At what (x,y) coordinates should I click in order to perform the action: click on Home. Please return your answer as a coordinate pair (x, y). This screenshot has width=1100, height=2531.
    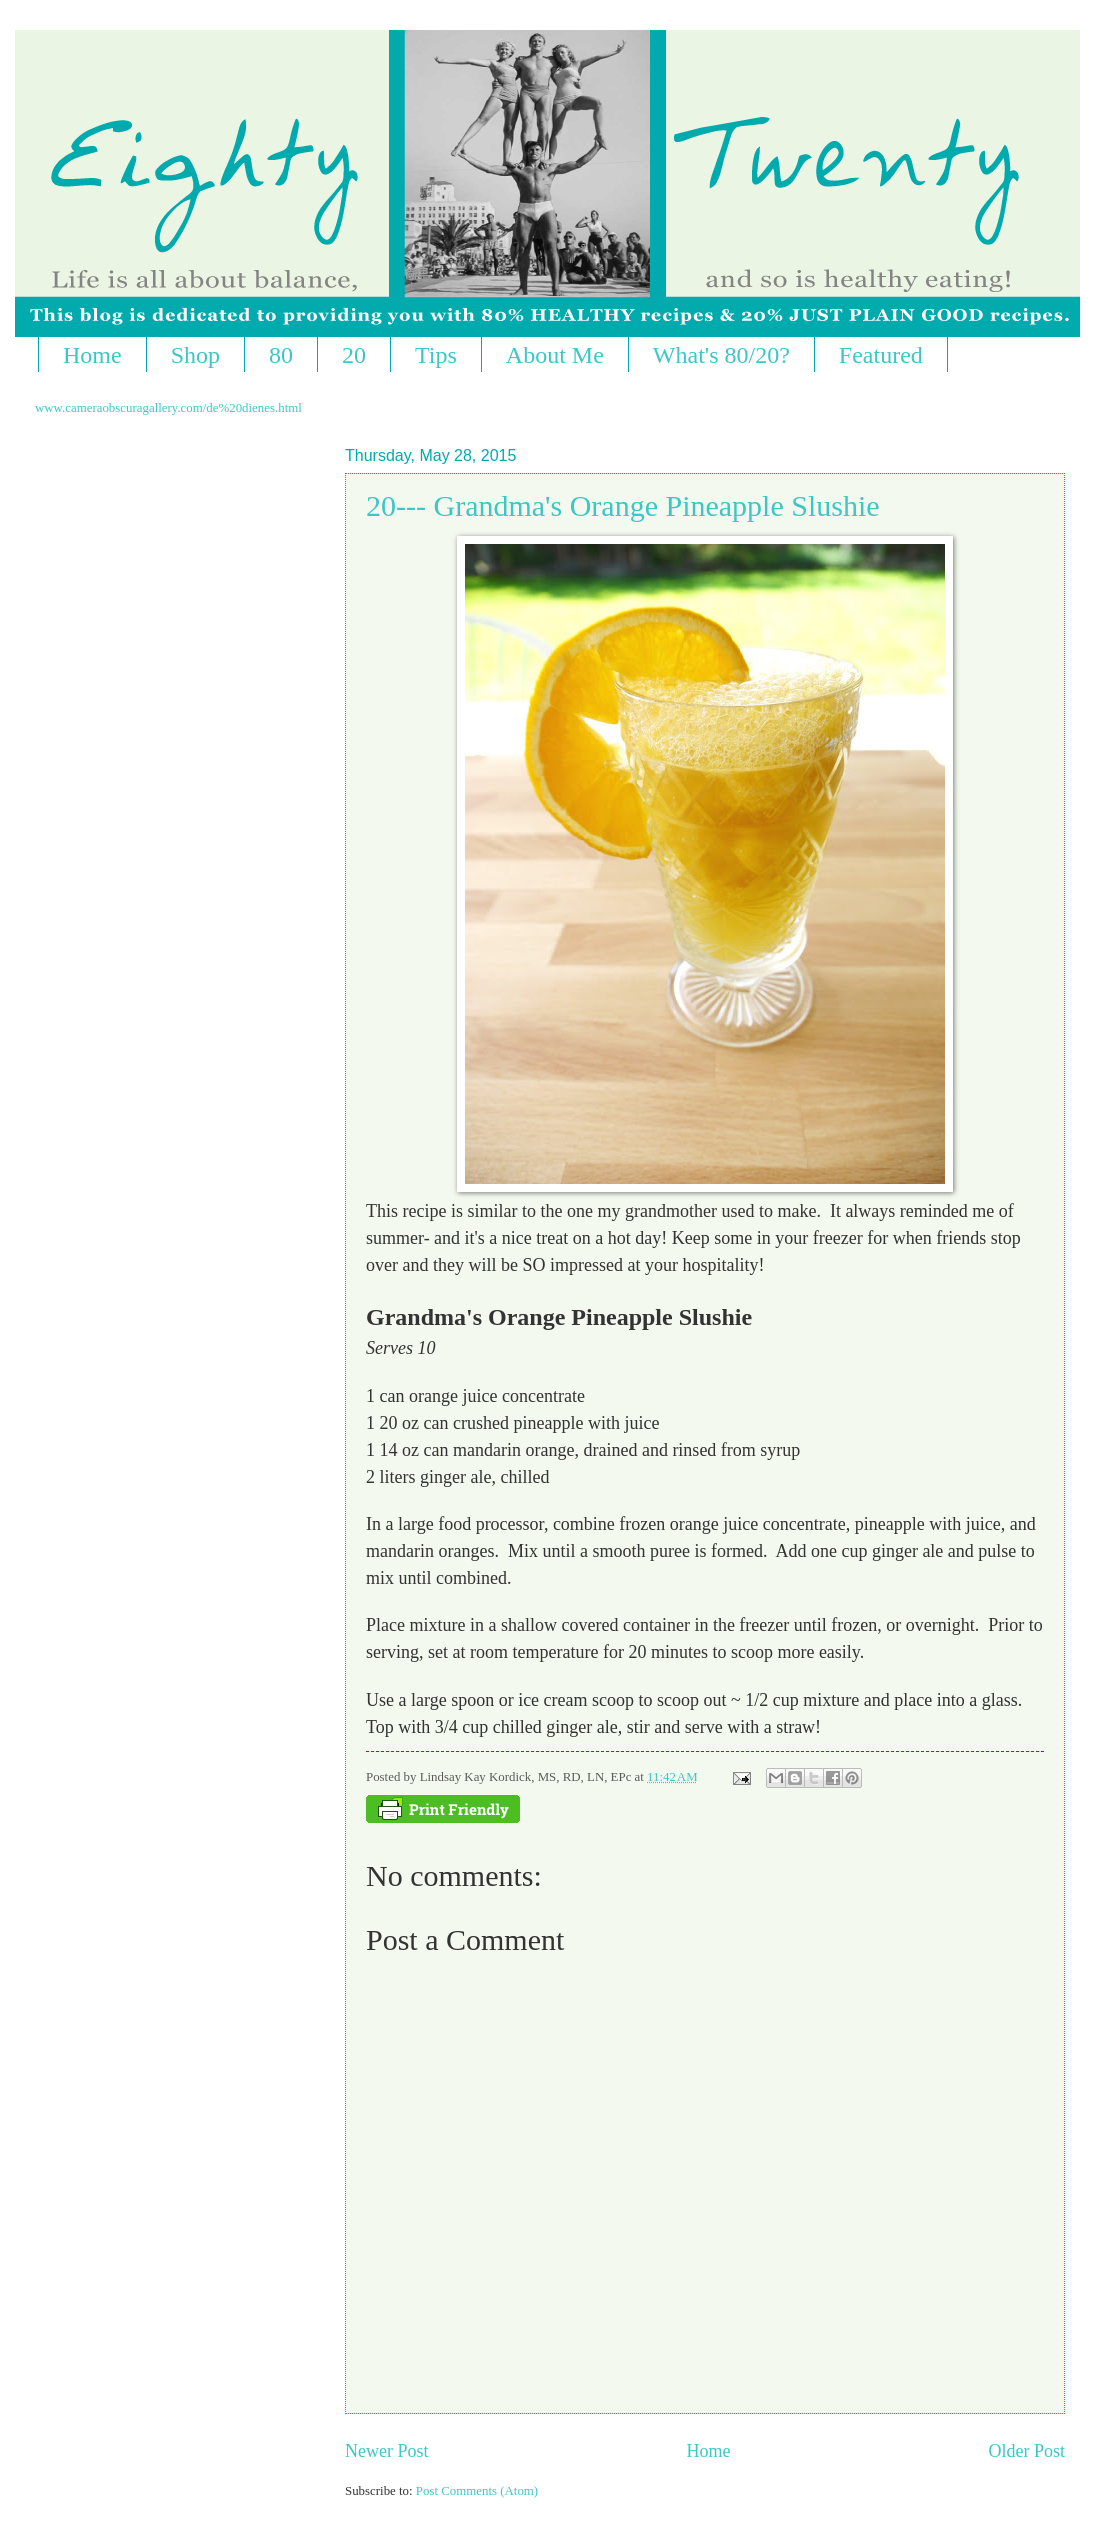
    Looking at the image, I should click on (92, 355).